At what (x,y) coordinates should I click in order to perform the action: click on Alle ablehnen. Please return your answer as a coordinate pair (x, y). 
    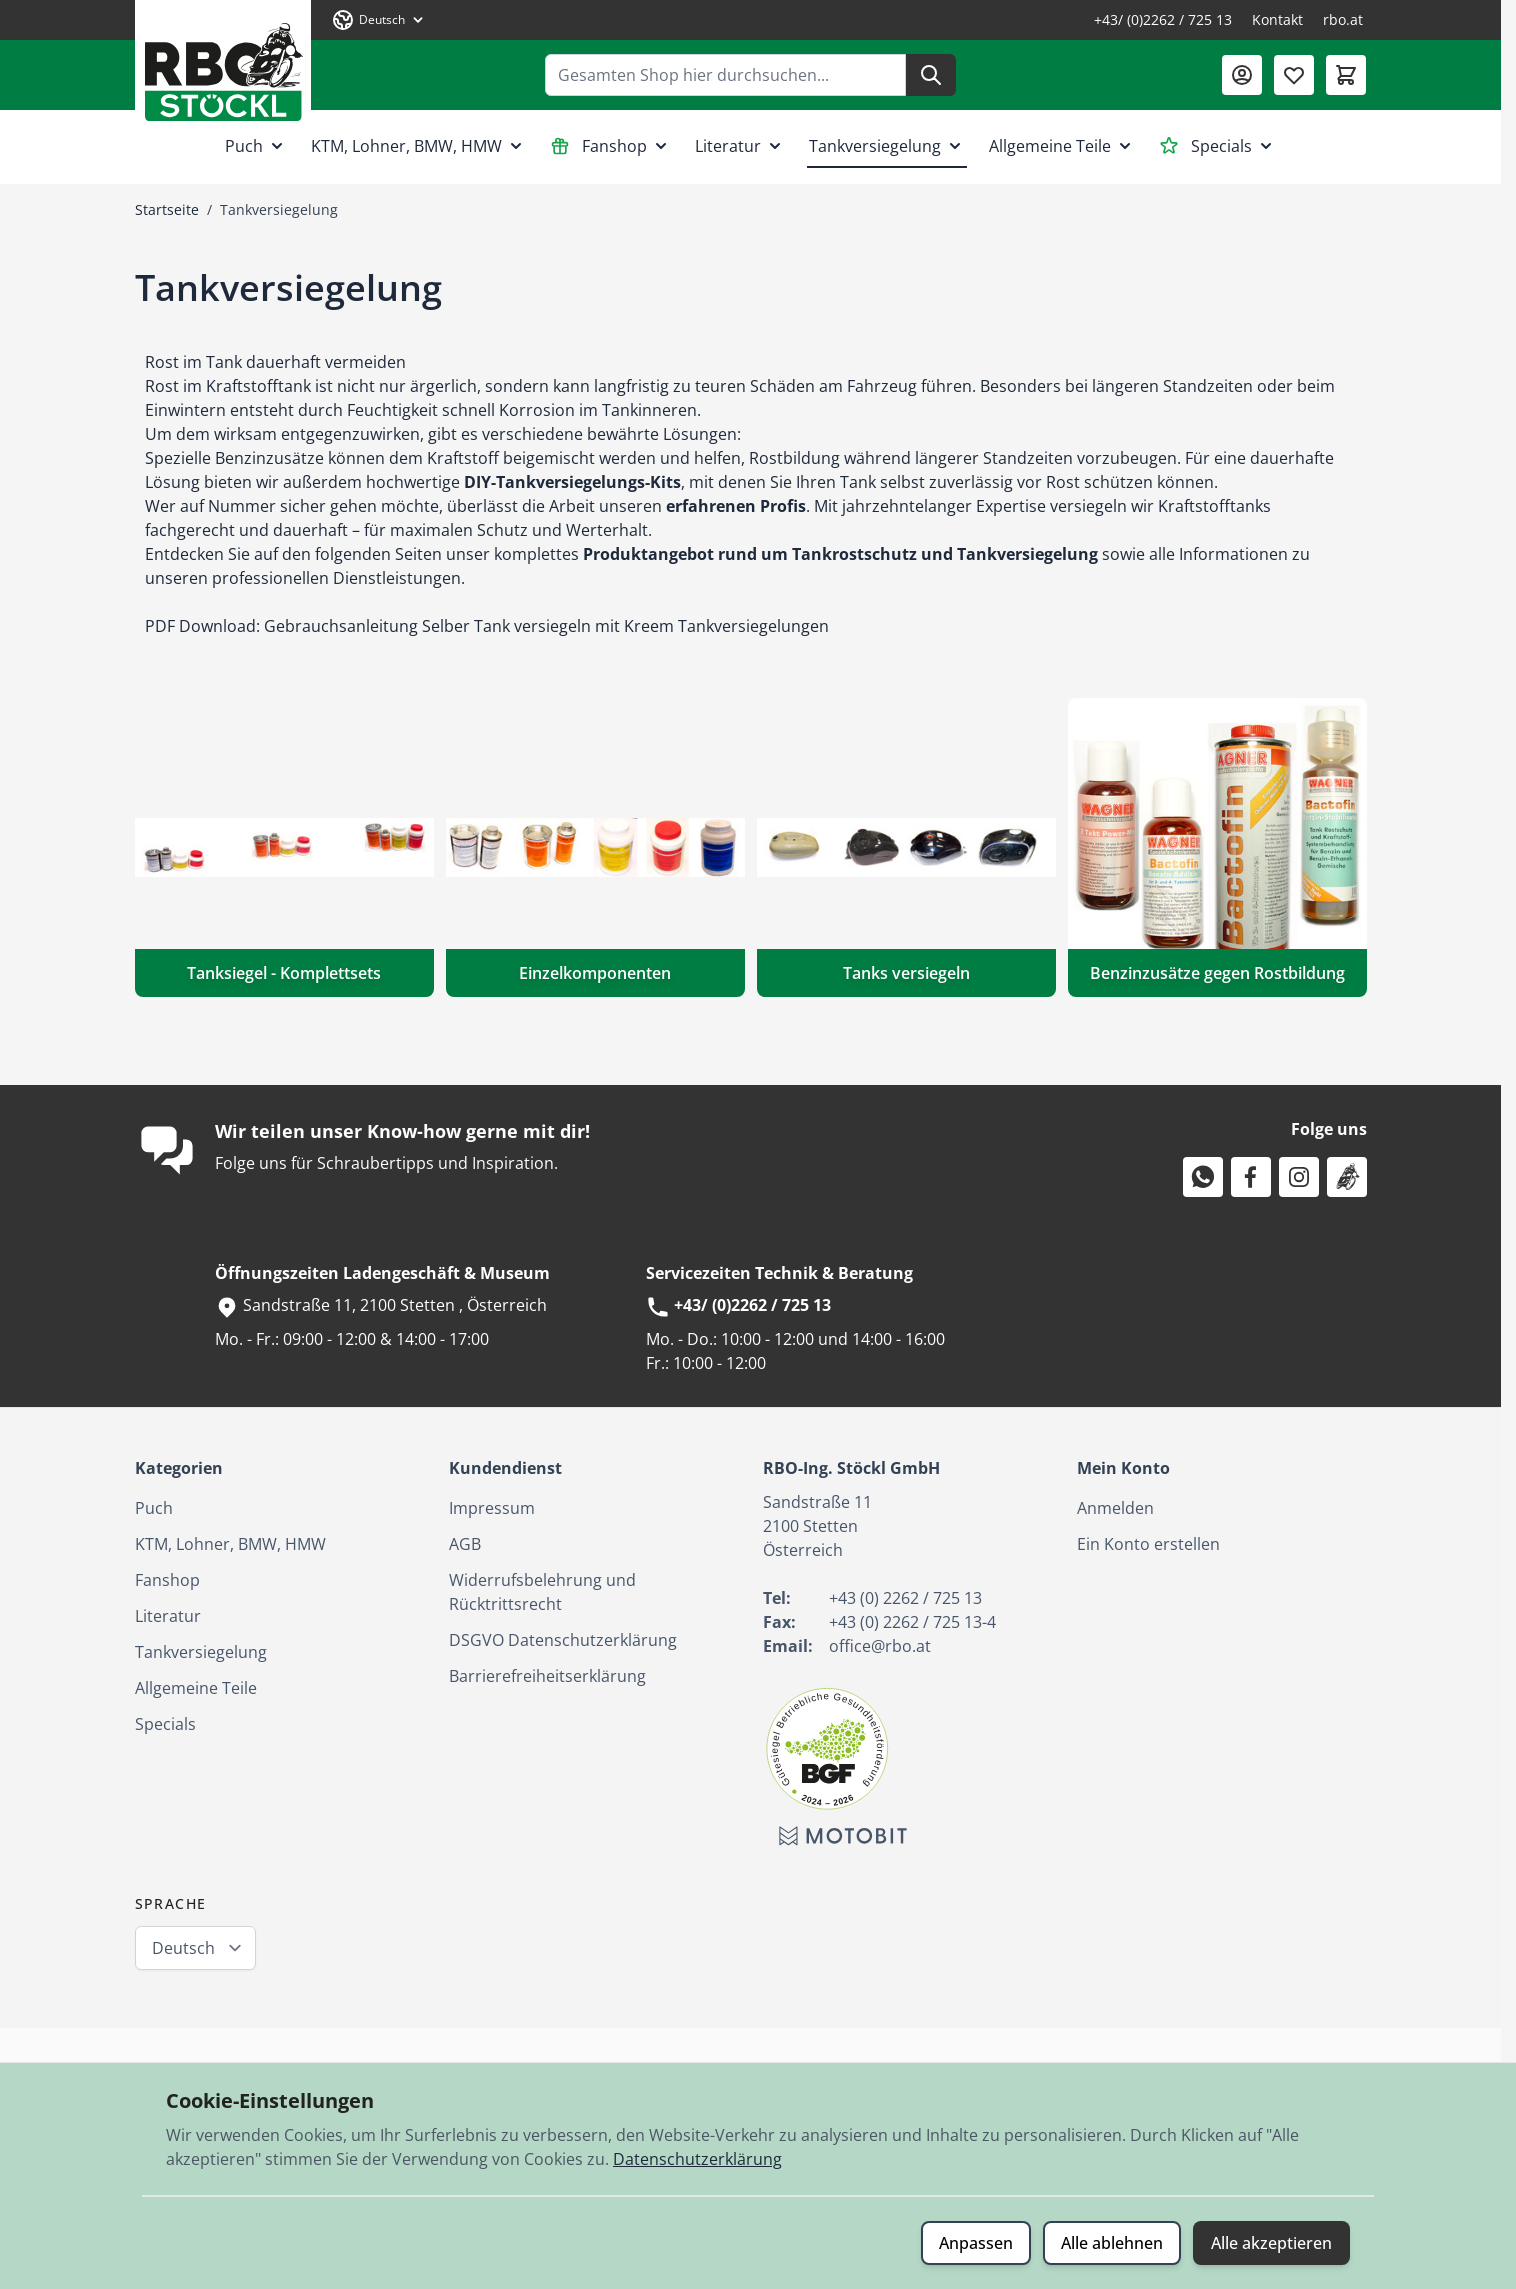
    Looking at the image, I should click on (1112, 2243).